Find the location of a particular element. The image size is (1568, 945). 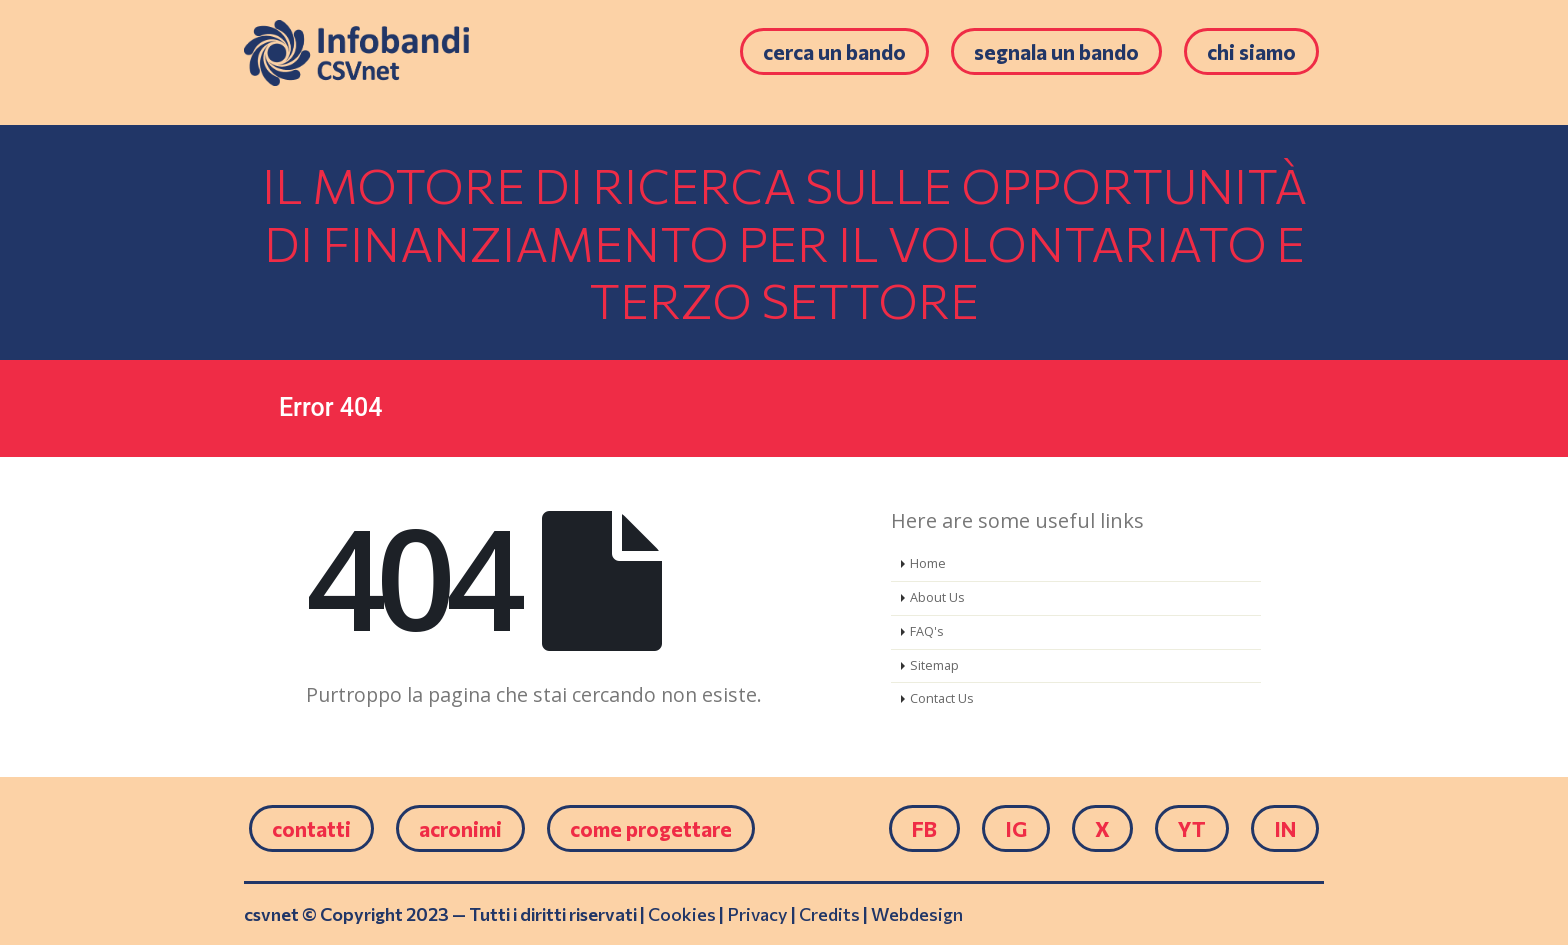

YT is located at coordinates (1192, 828).